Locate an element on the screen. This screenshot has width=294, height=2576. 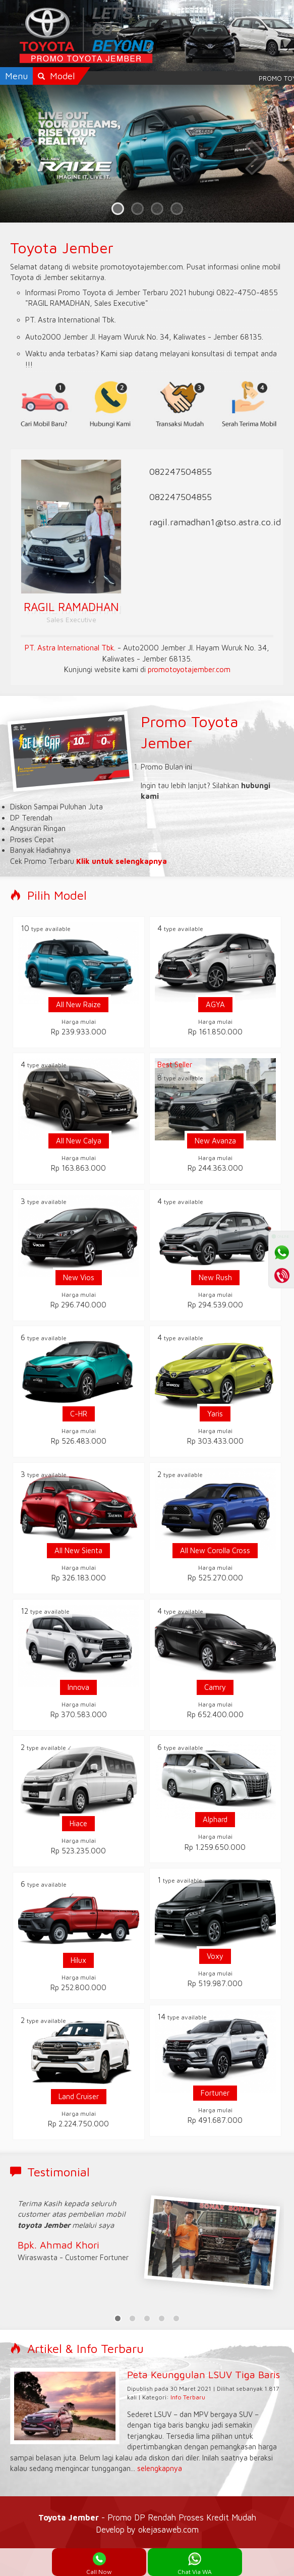
Voxy is located at coordinates (215, 1956).